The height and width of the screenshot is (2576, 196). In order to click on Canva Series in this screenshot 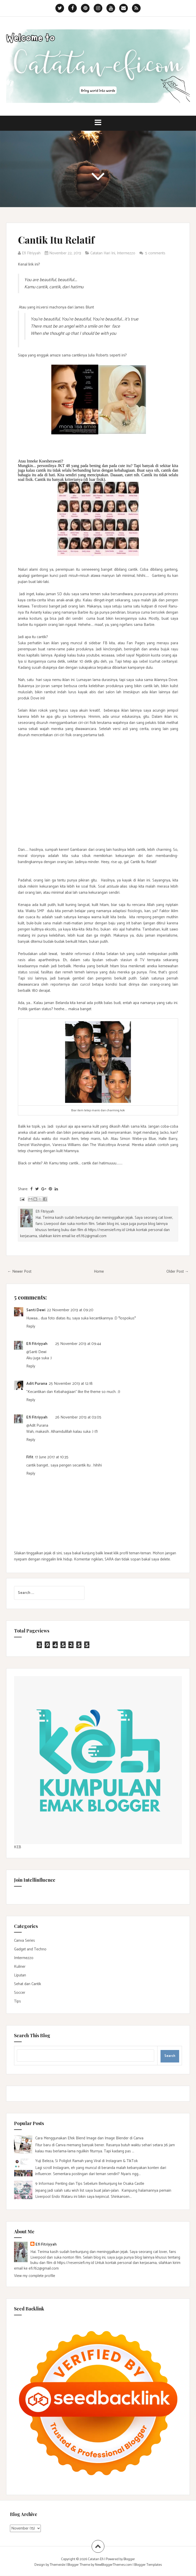, I will do `click(24, 1940)`.